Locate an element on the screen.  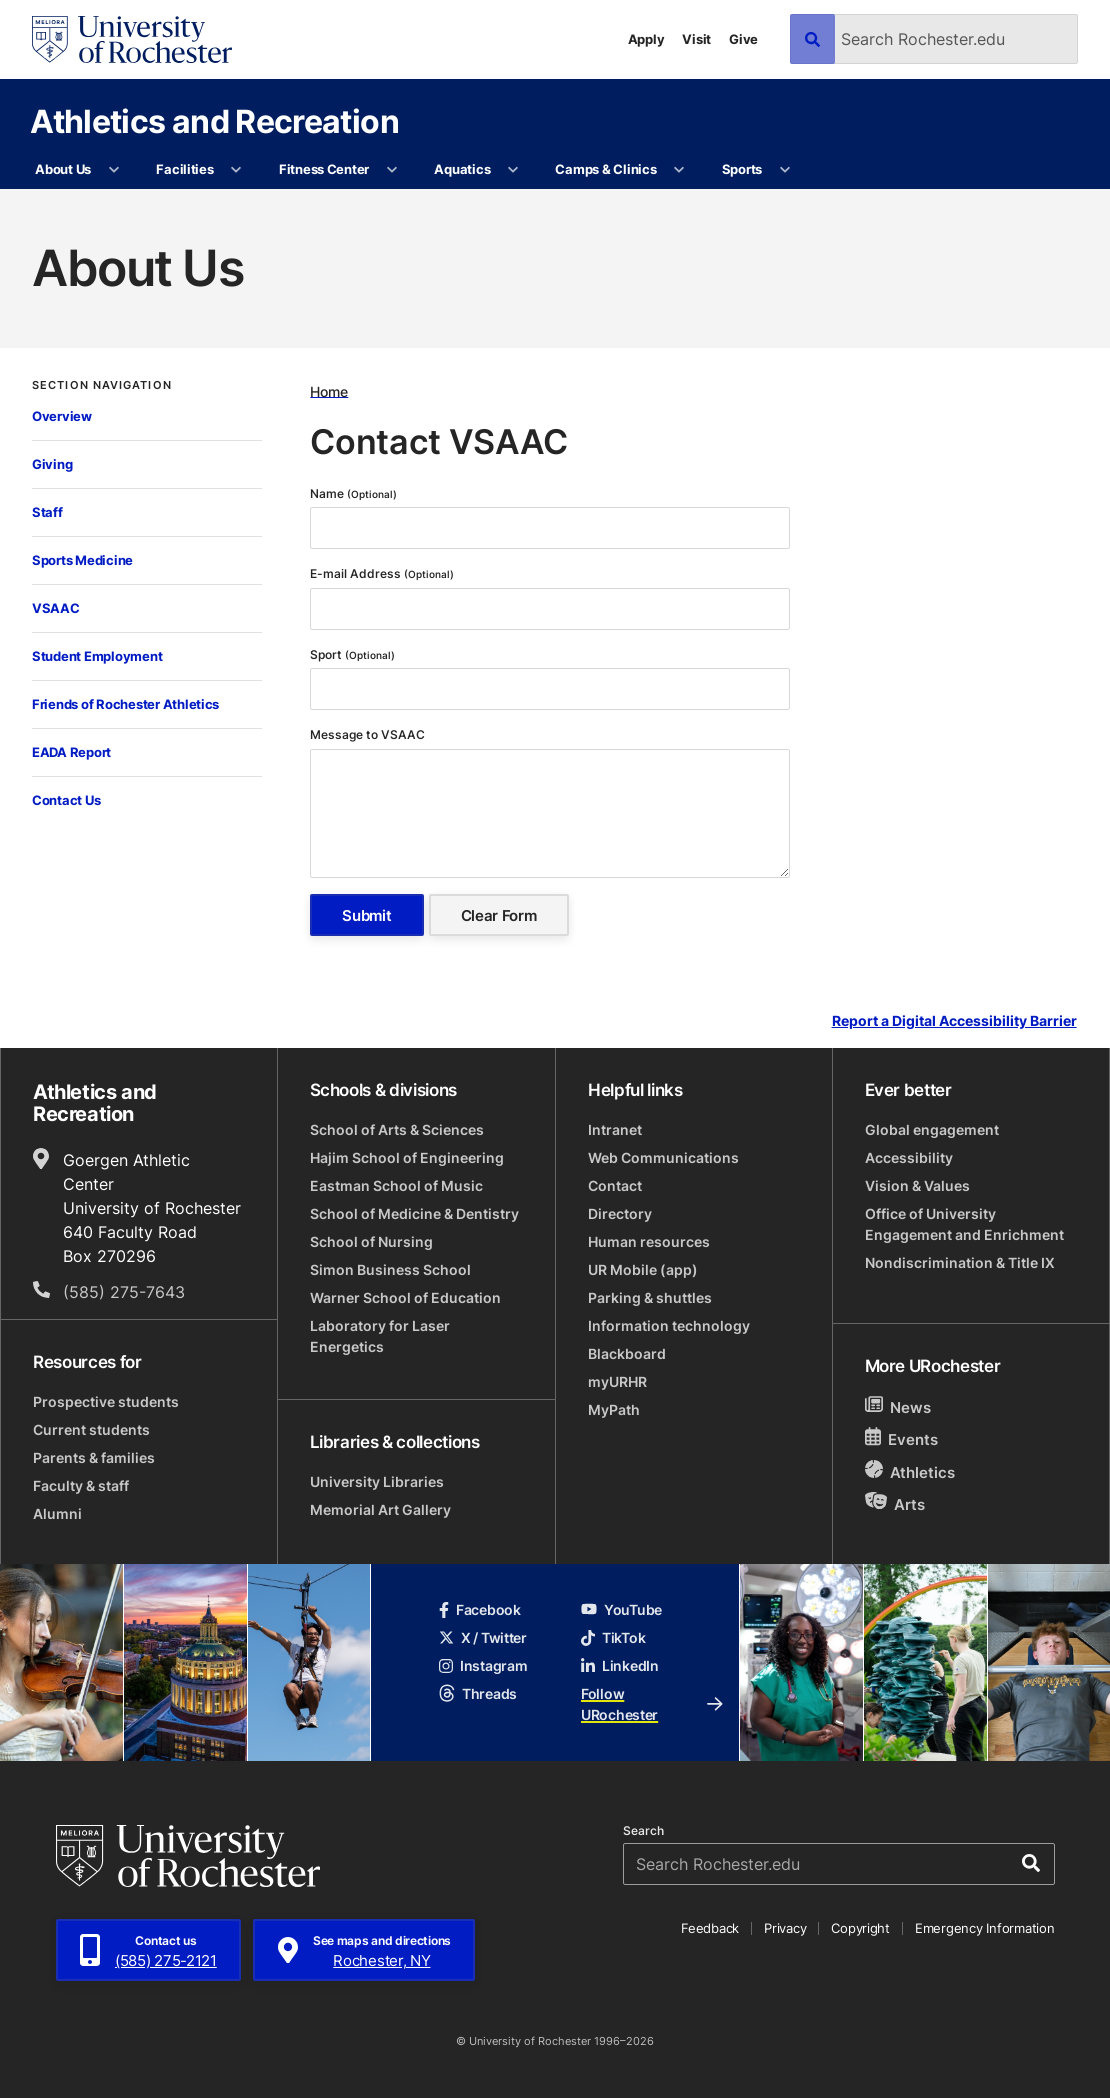
Contact Us is located at coordinates (66, 800).